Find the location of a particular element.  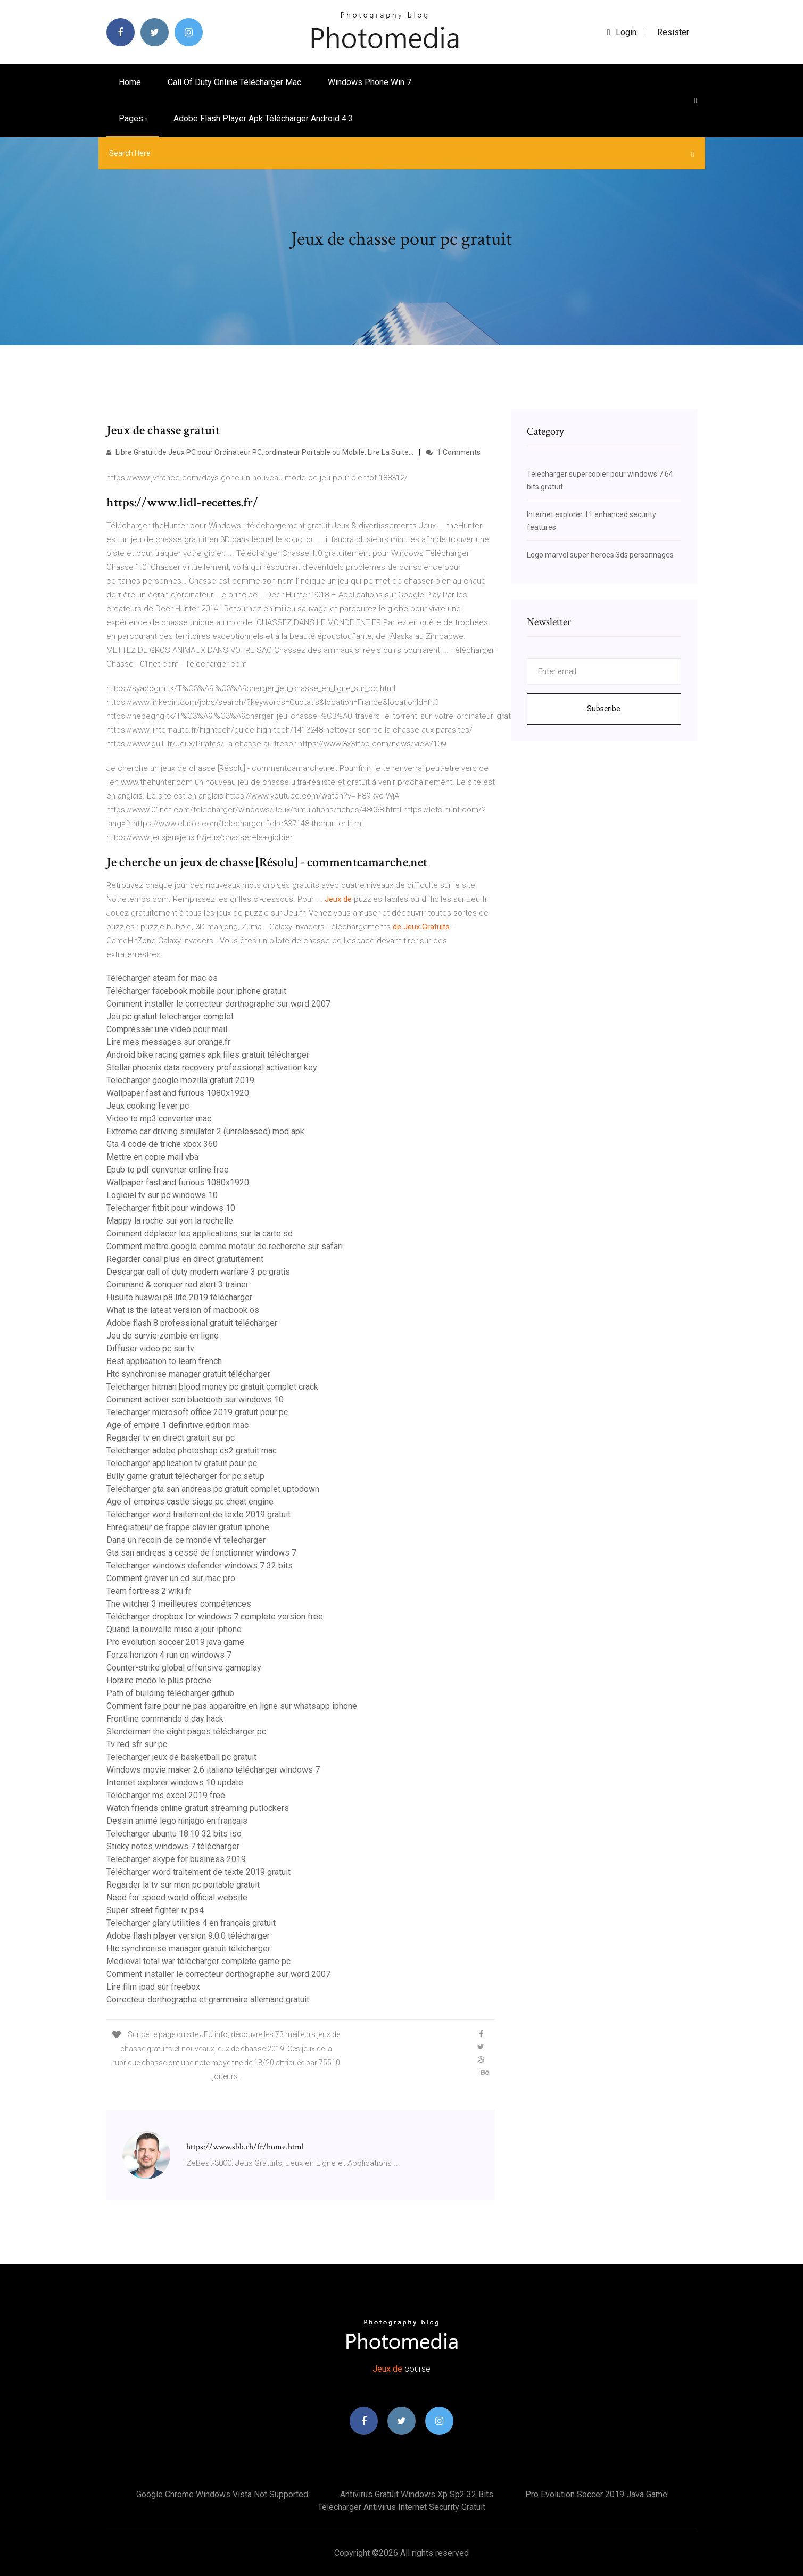

Jeu pc gratuit telecharger complet is located at coordinates (170, 1016).